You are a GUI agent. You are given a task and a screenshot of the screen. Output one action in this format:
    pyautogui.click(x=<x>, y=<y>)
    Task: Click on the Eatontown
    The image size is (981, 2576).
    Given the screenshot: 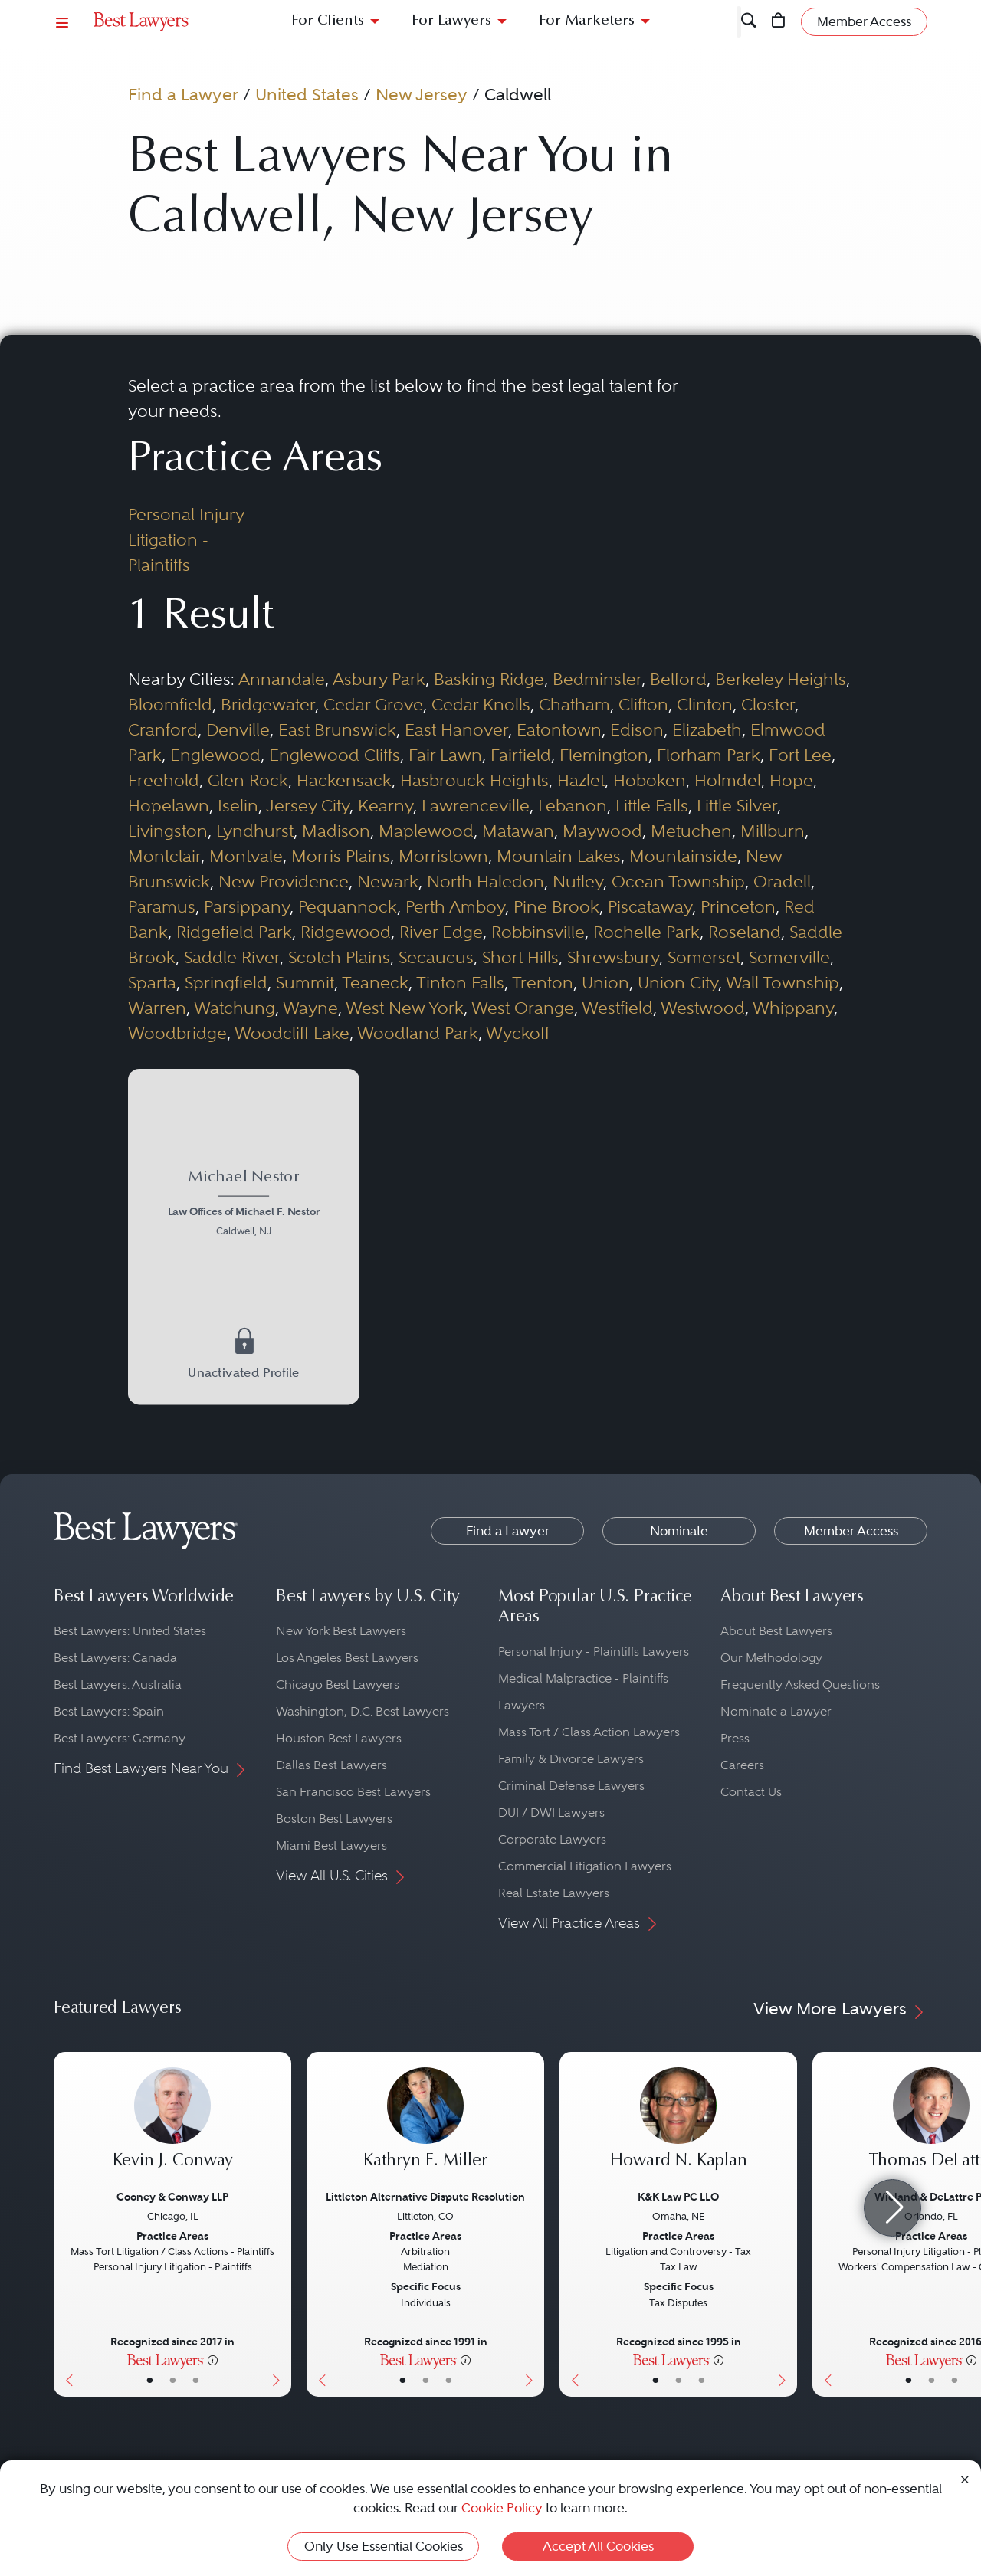 What is the action you would take?
    pyautogui.click(x=559, y=729)
    